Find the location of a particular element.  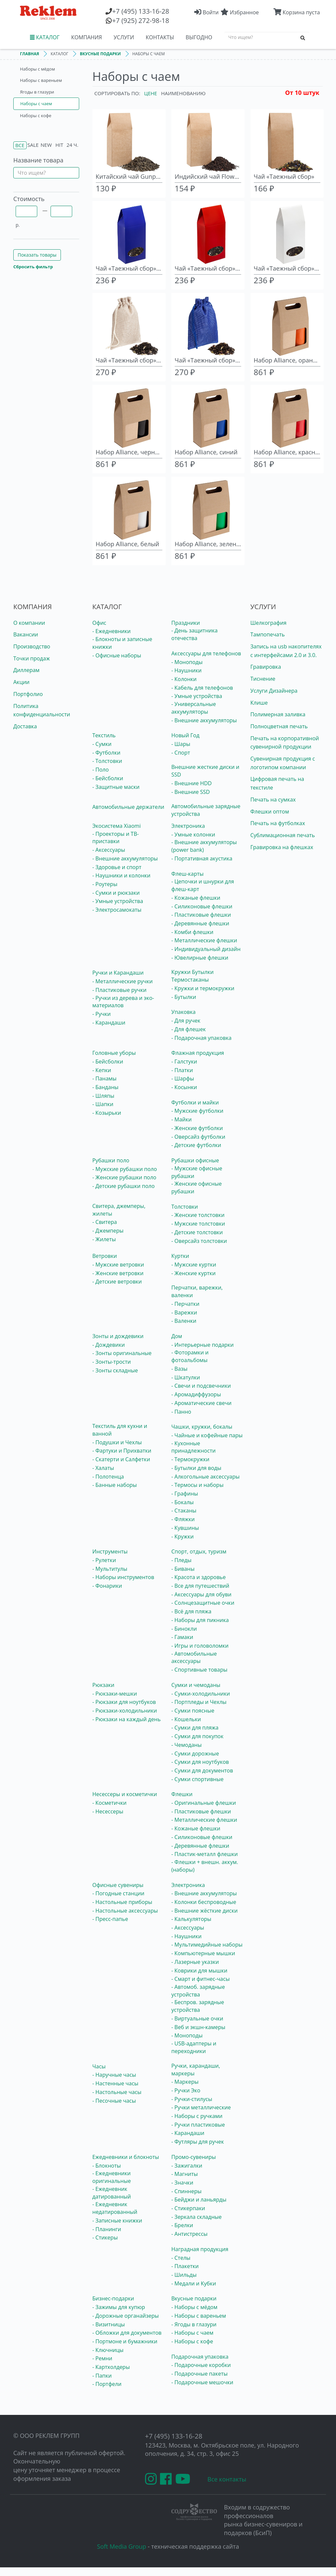

- Наборы с вареньем is located at coordinates (198, 2315).